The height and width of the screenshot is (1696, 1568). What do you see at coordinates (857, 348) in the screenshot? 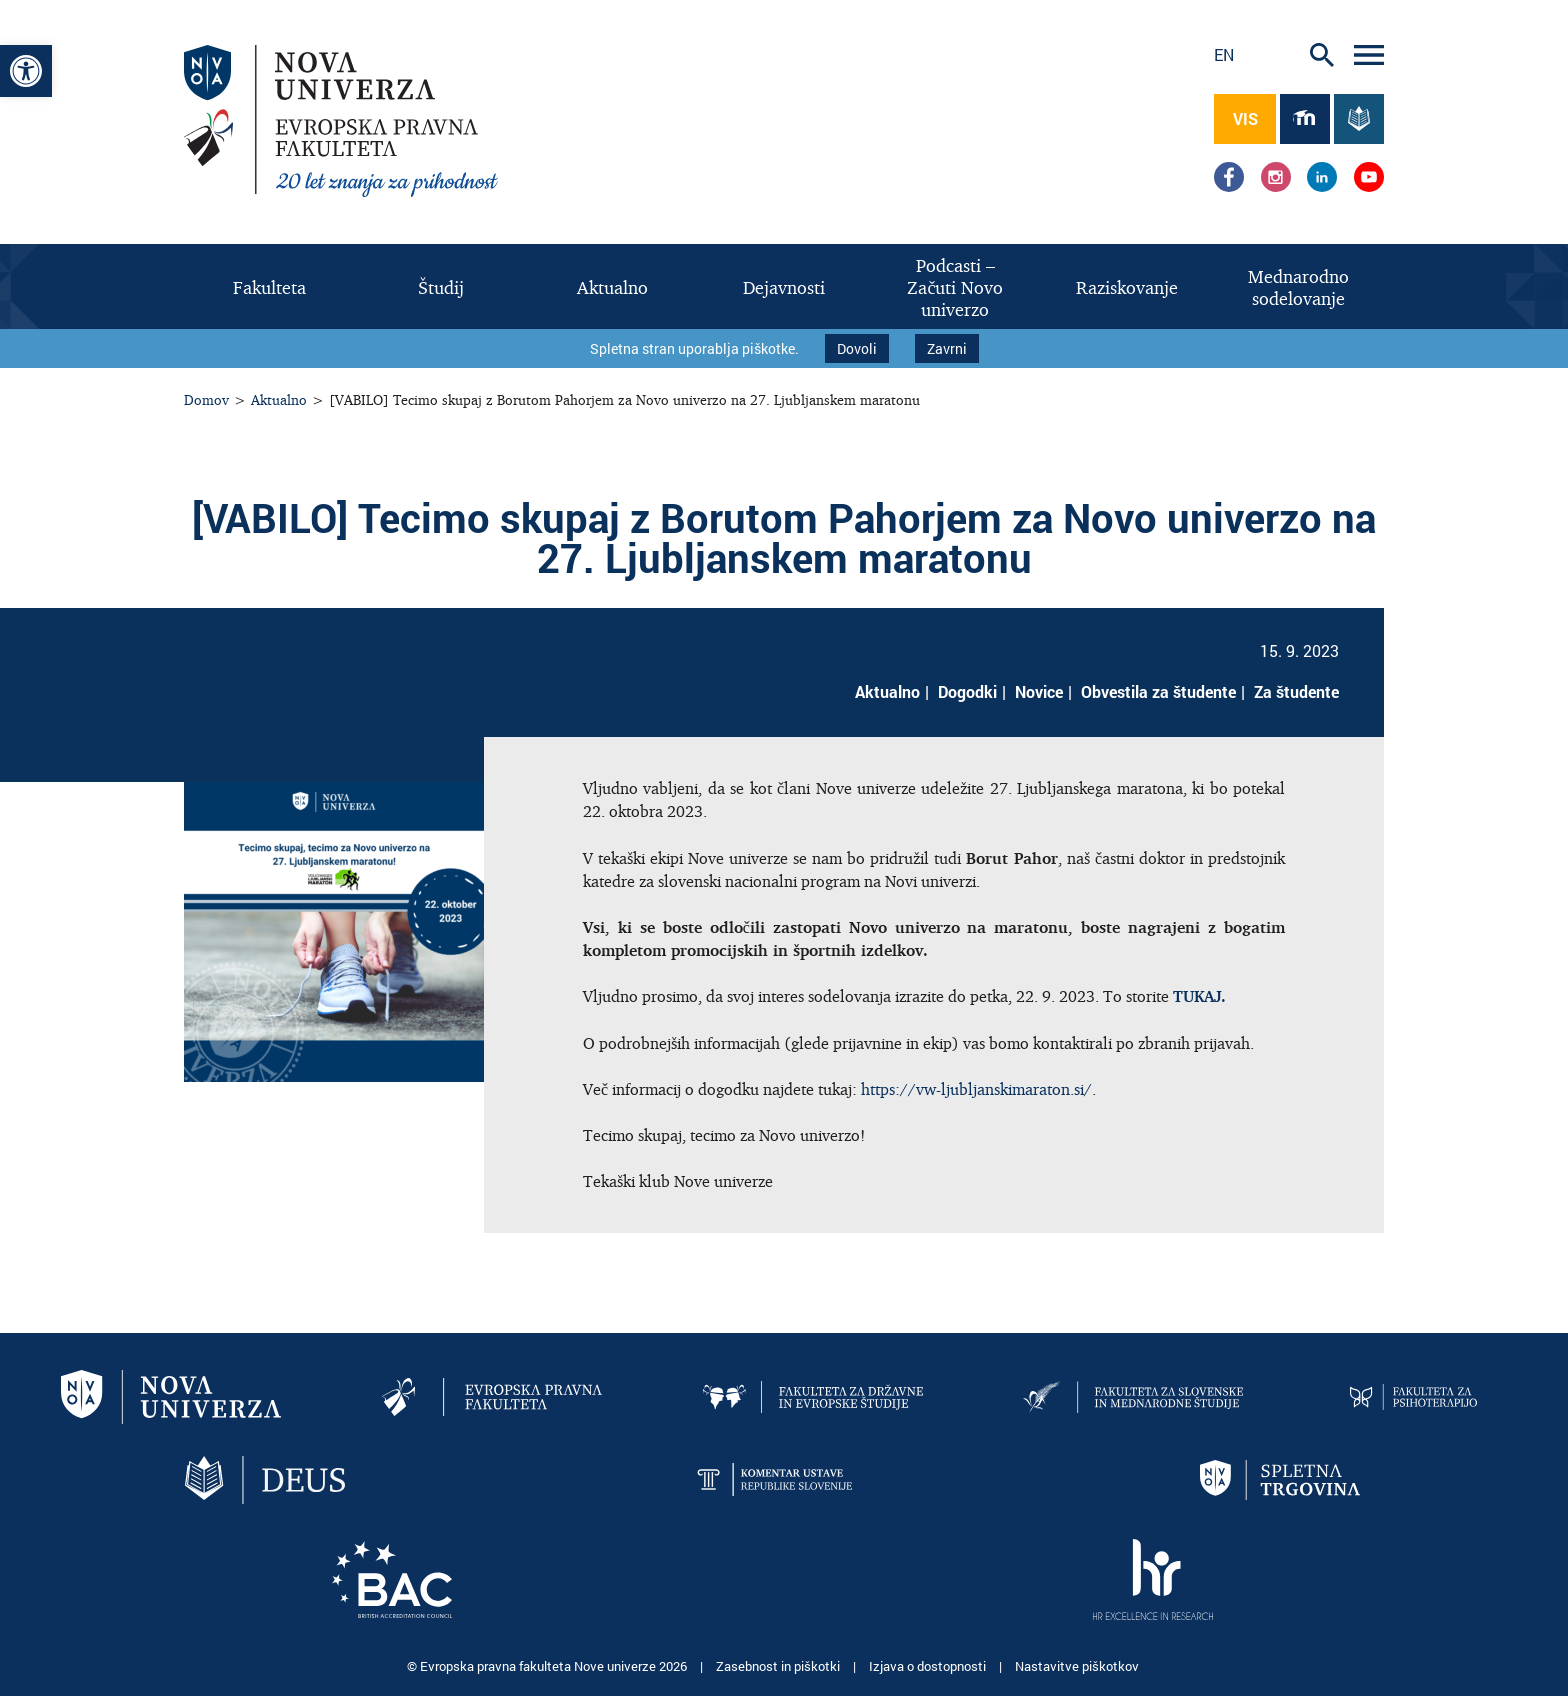
I see `Dovoli` at bounding box center [857, 348].